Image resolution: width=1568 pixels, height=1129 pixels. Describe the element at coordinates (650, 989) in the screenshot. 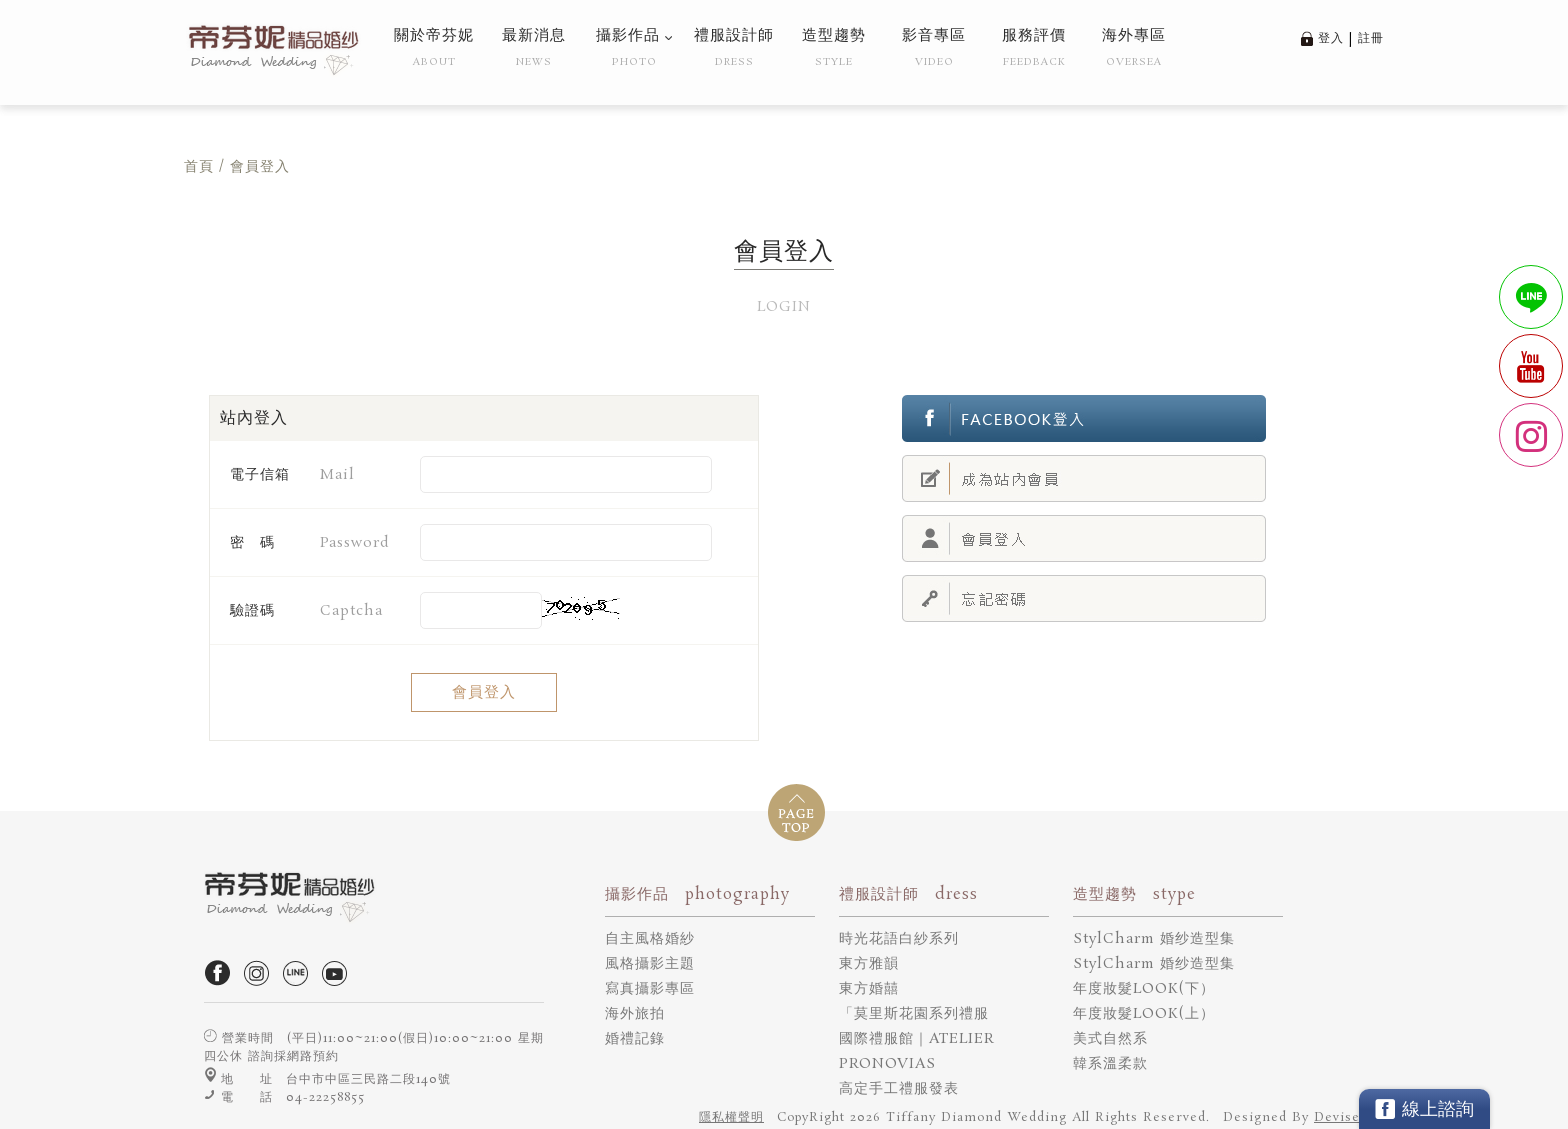

I see `寫真攝影專區` at that location.